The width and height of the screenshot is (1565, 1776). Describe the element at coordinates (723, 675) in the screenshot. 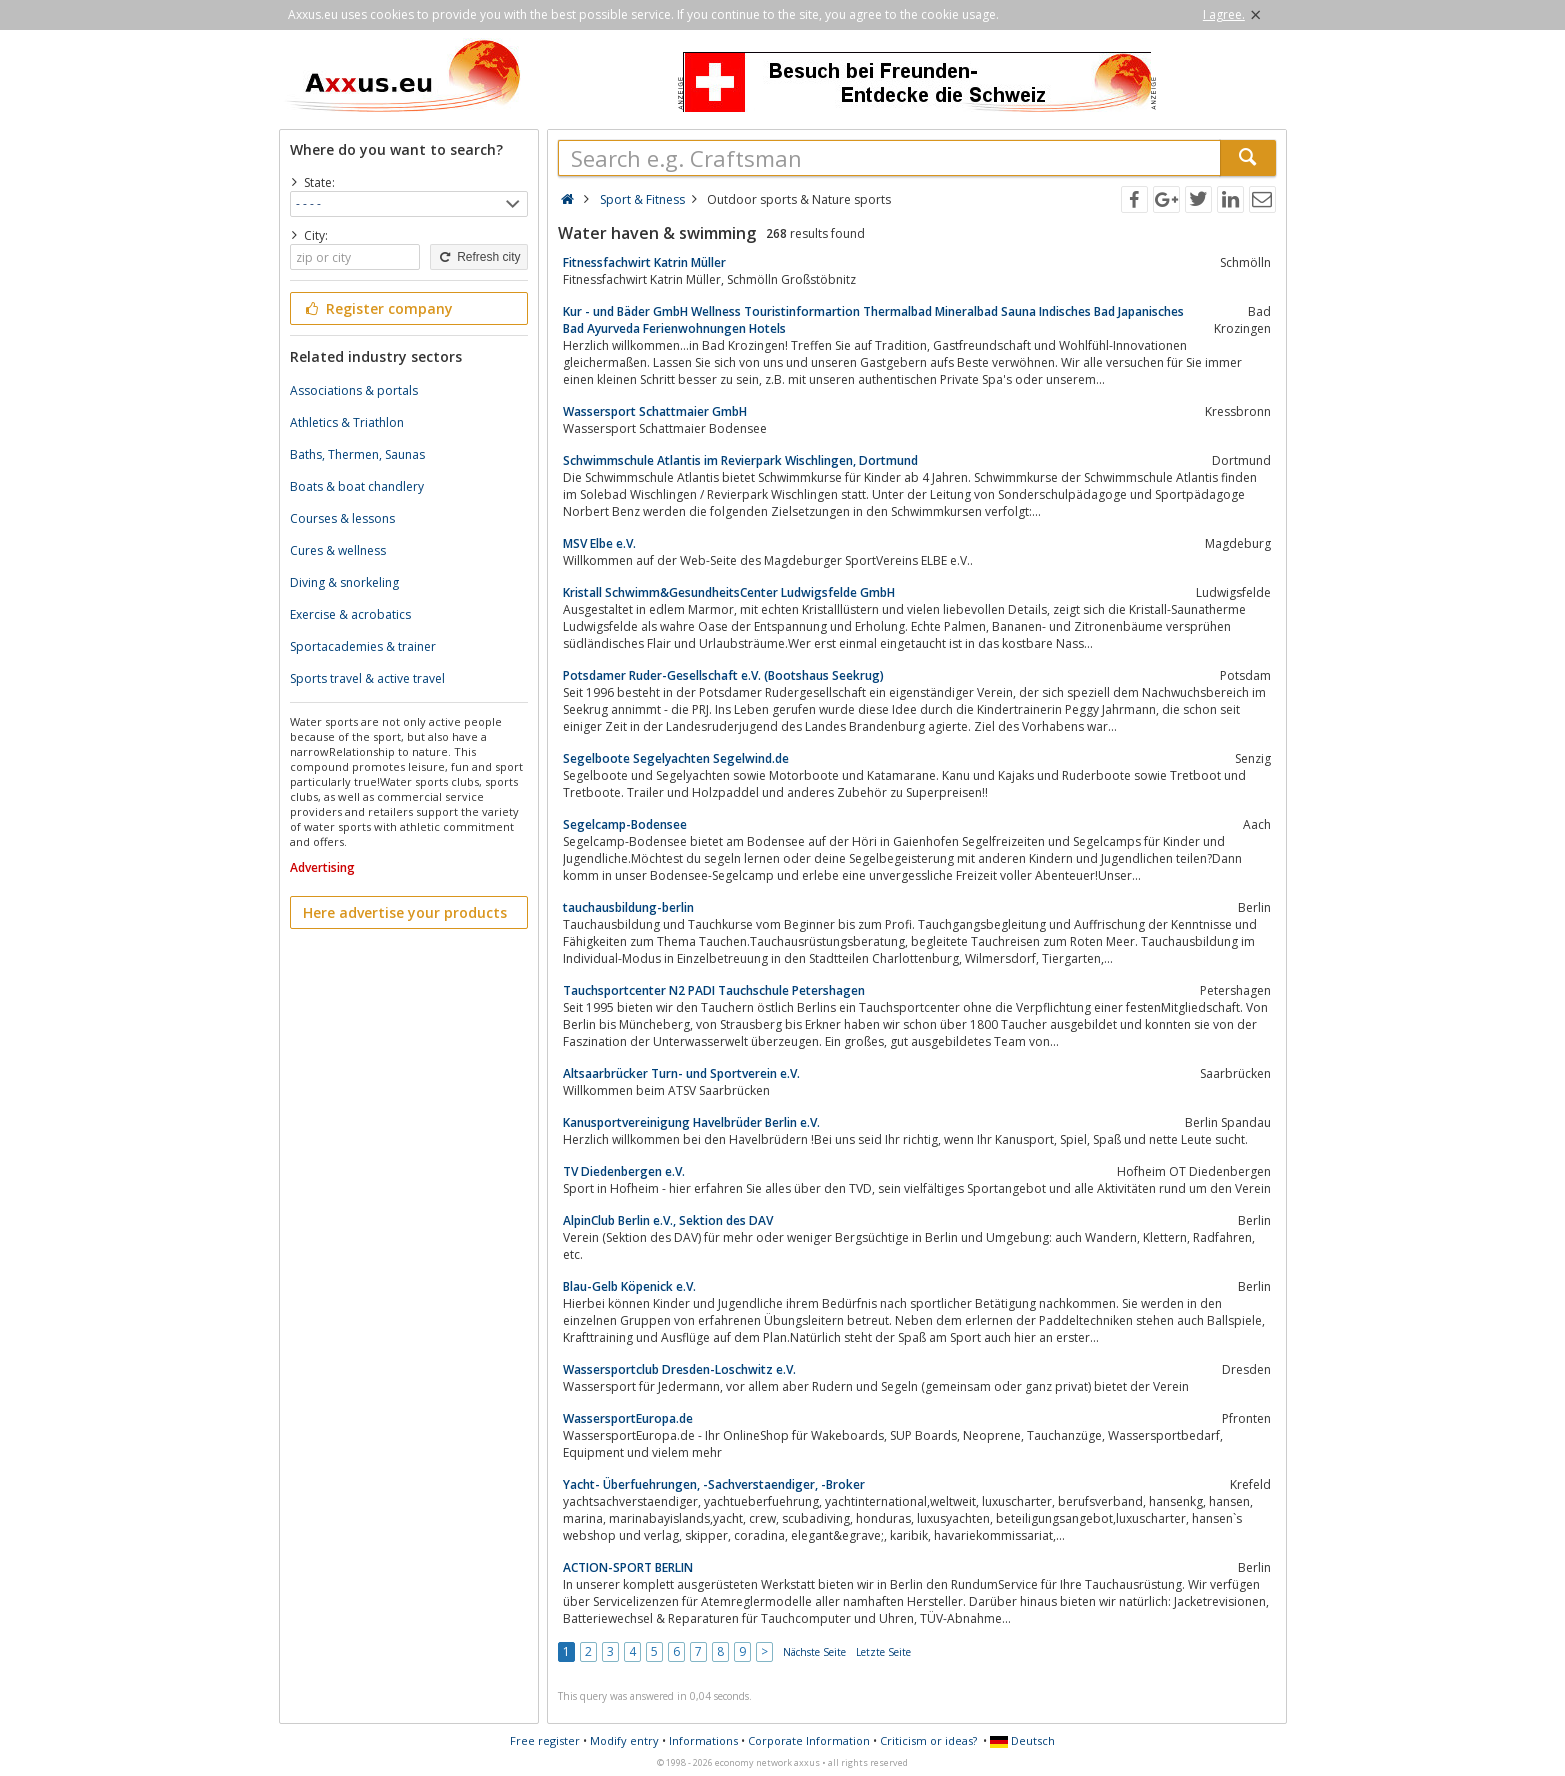

I see `Potsdamer Ruder-Gesellschaft e.V. (Bootshaus Seekrug)` at that location.